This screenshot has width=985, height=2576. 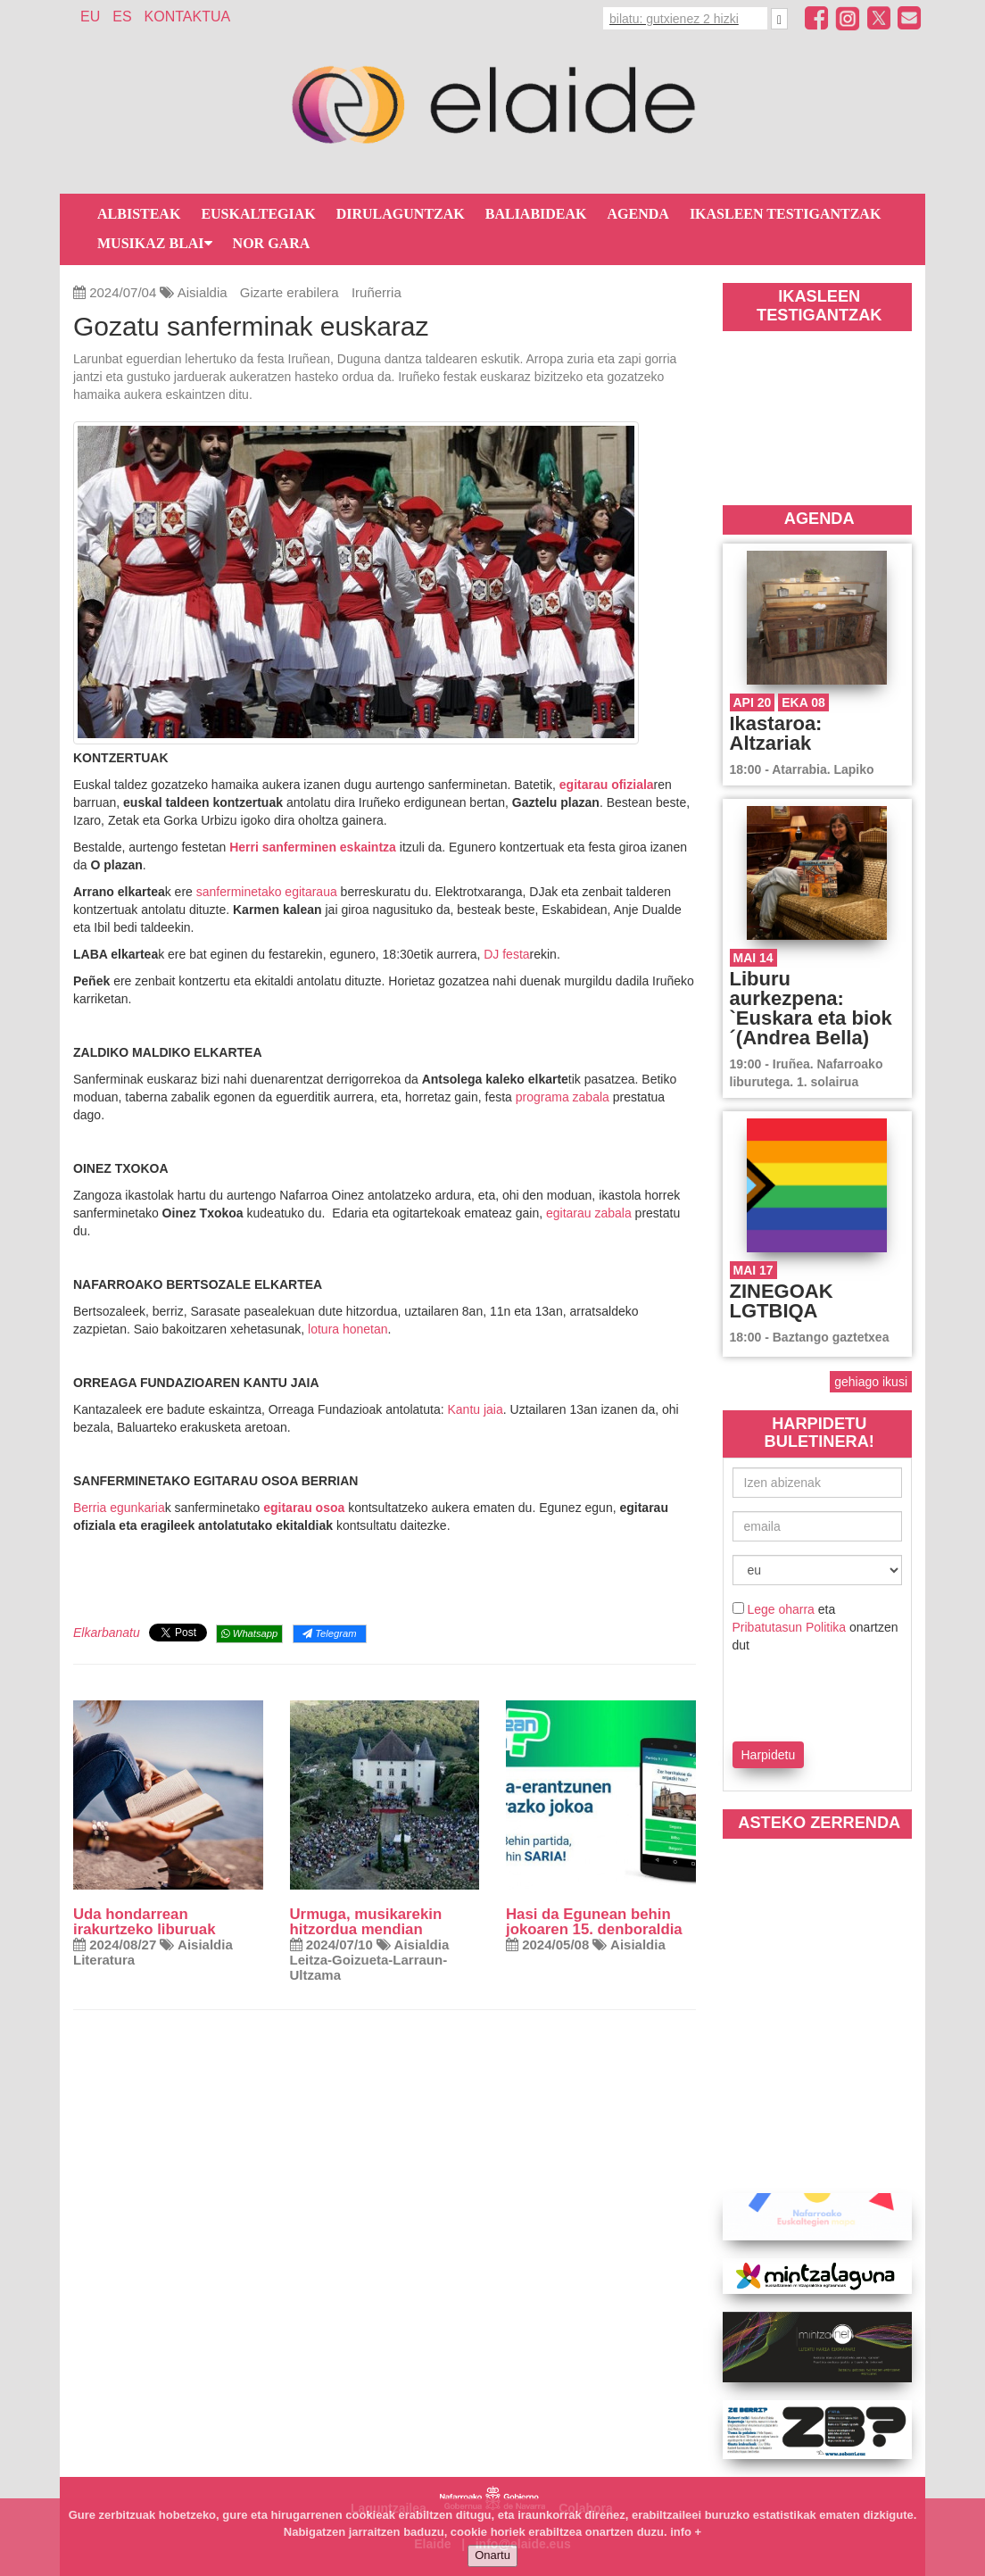 I want to click on Telegram, so click(x=329, y=1633).